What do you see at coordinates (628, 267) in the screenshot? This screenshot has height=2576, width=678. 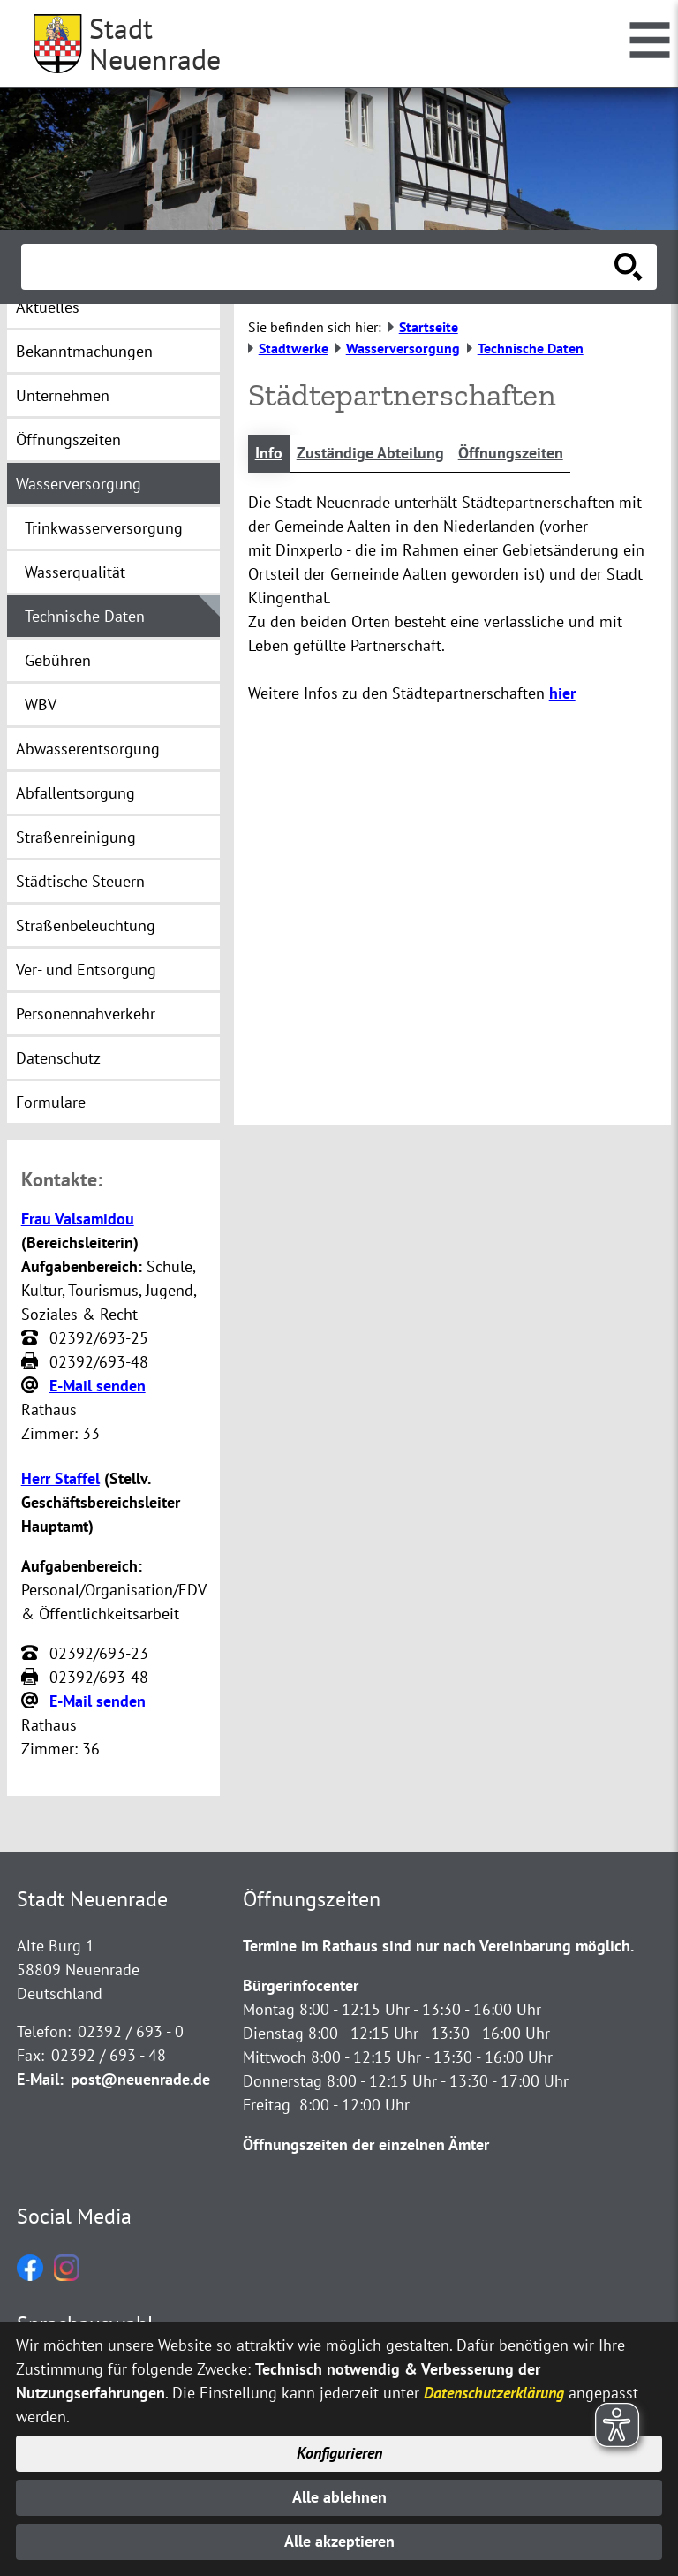 I see `[Suche starten]` at bounding box center [628, 267].